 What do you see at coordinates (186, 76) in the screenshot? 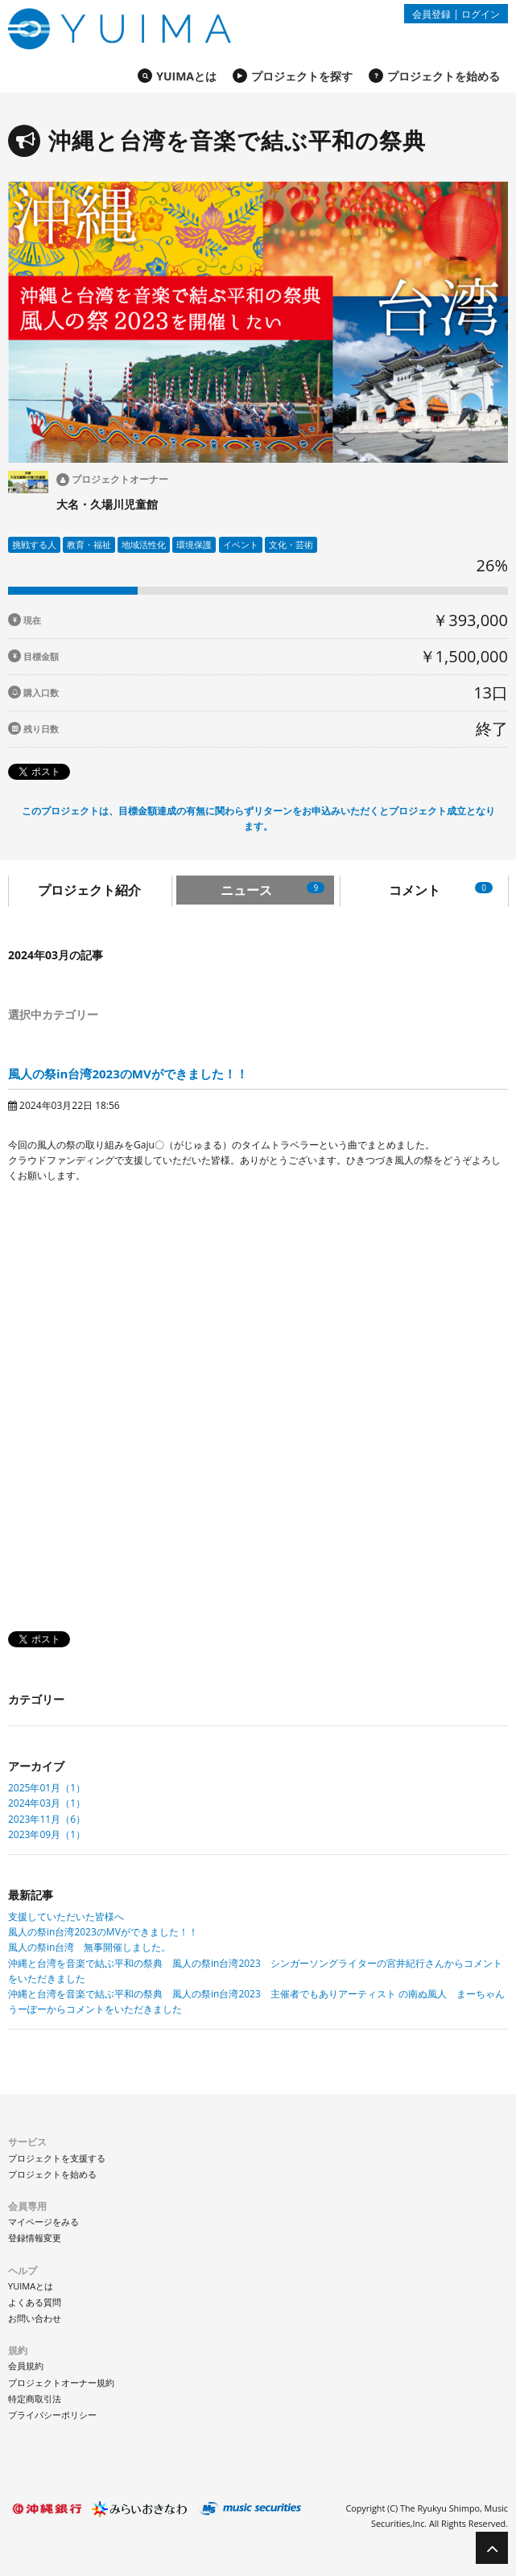
I see `YUIMAとは` at bounding box center [186, 76].